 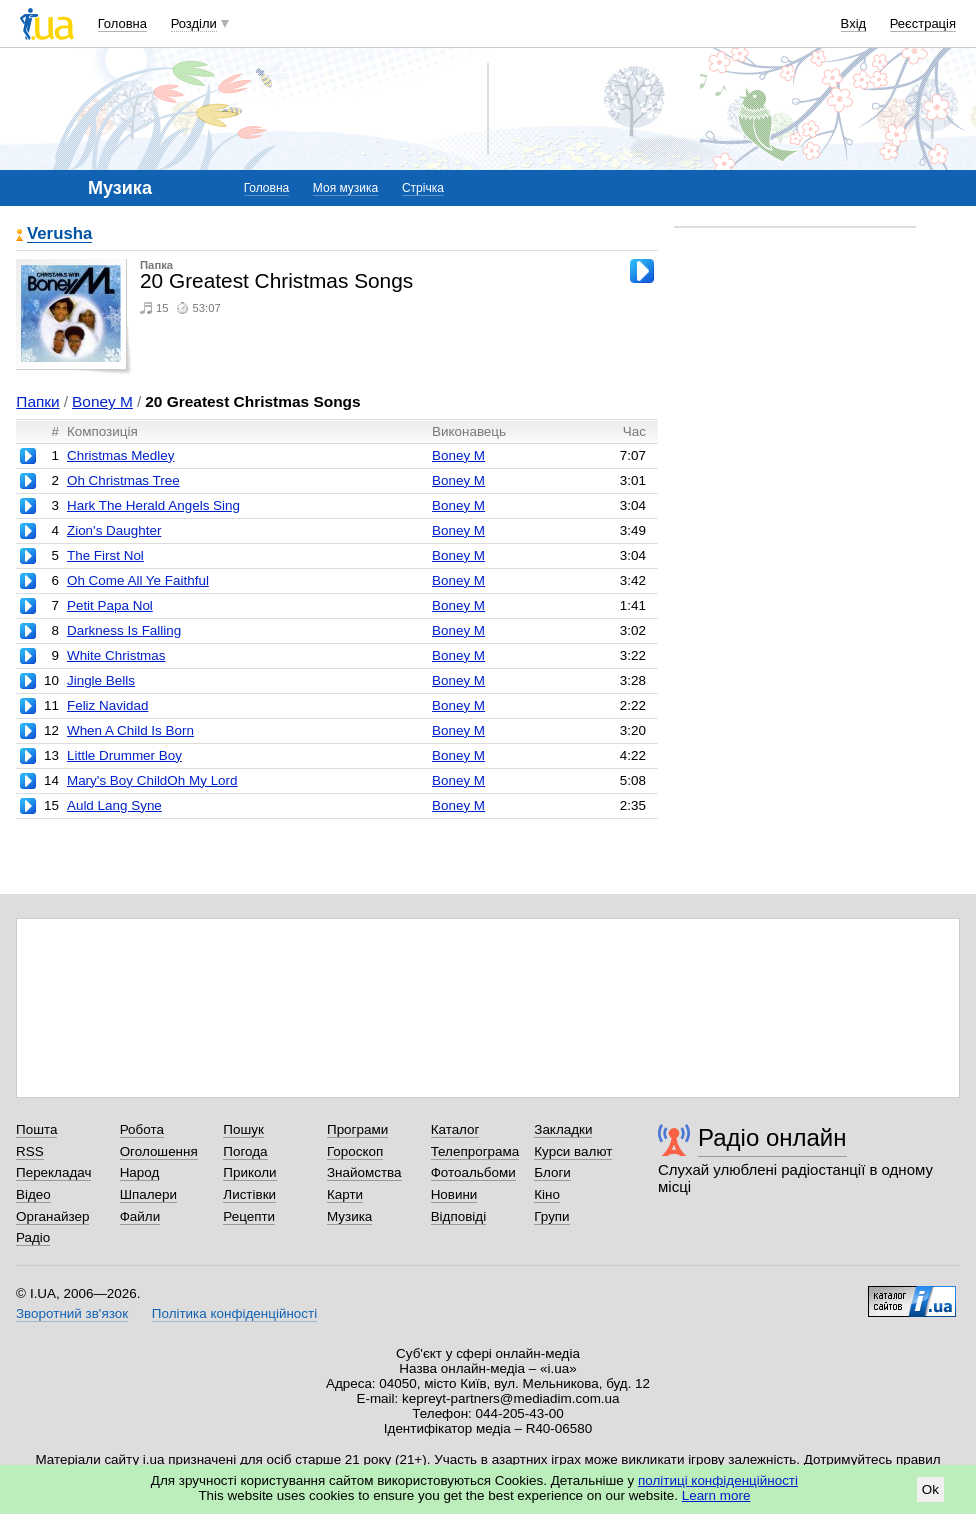 What do you see at coordinates (249, 1172) in the screenshot?
I see `Приколи` at bounding box center [249, 1172].